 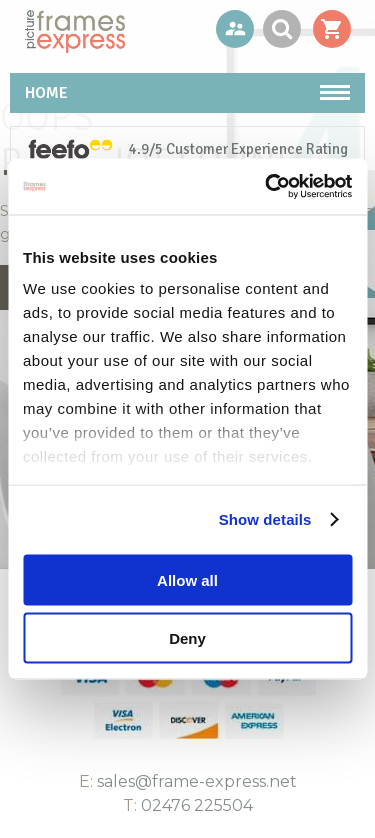 What do you see at coordinates (267, 187) in the screenshot?
I see `[Usercentrics Cookiebot - opens in a new window]` at bounding box center [267, 187].